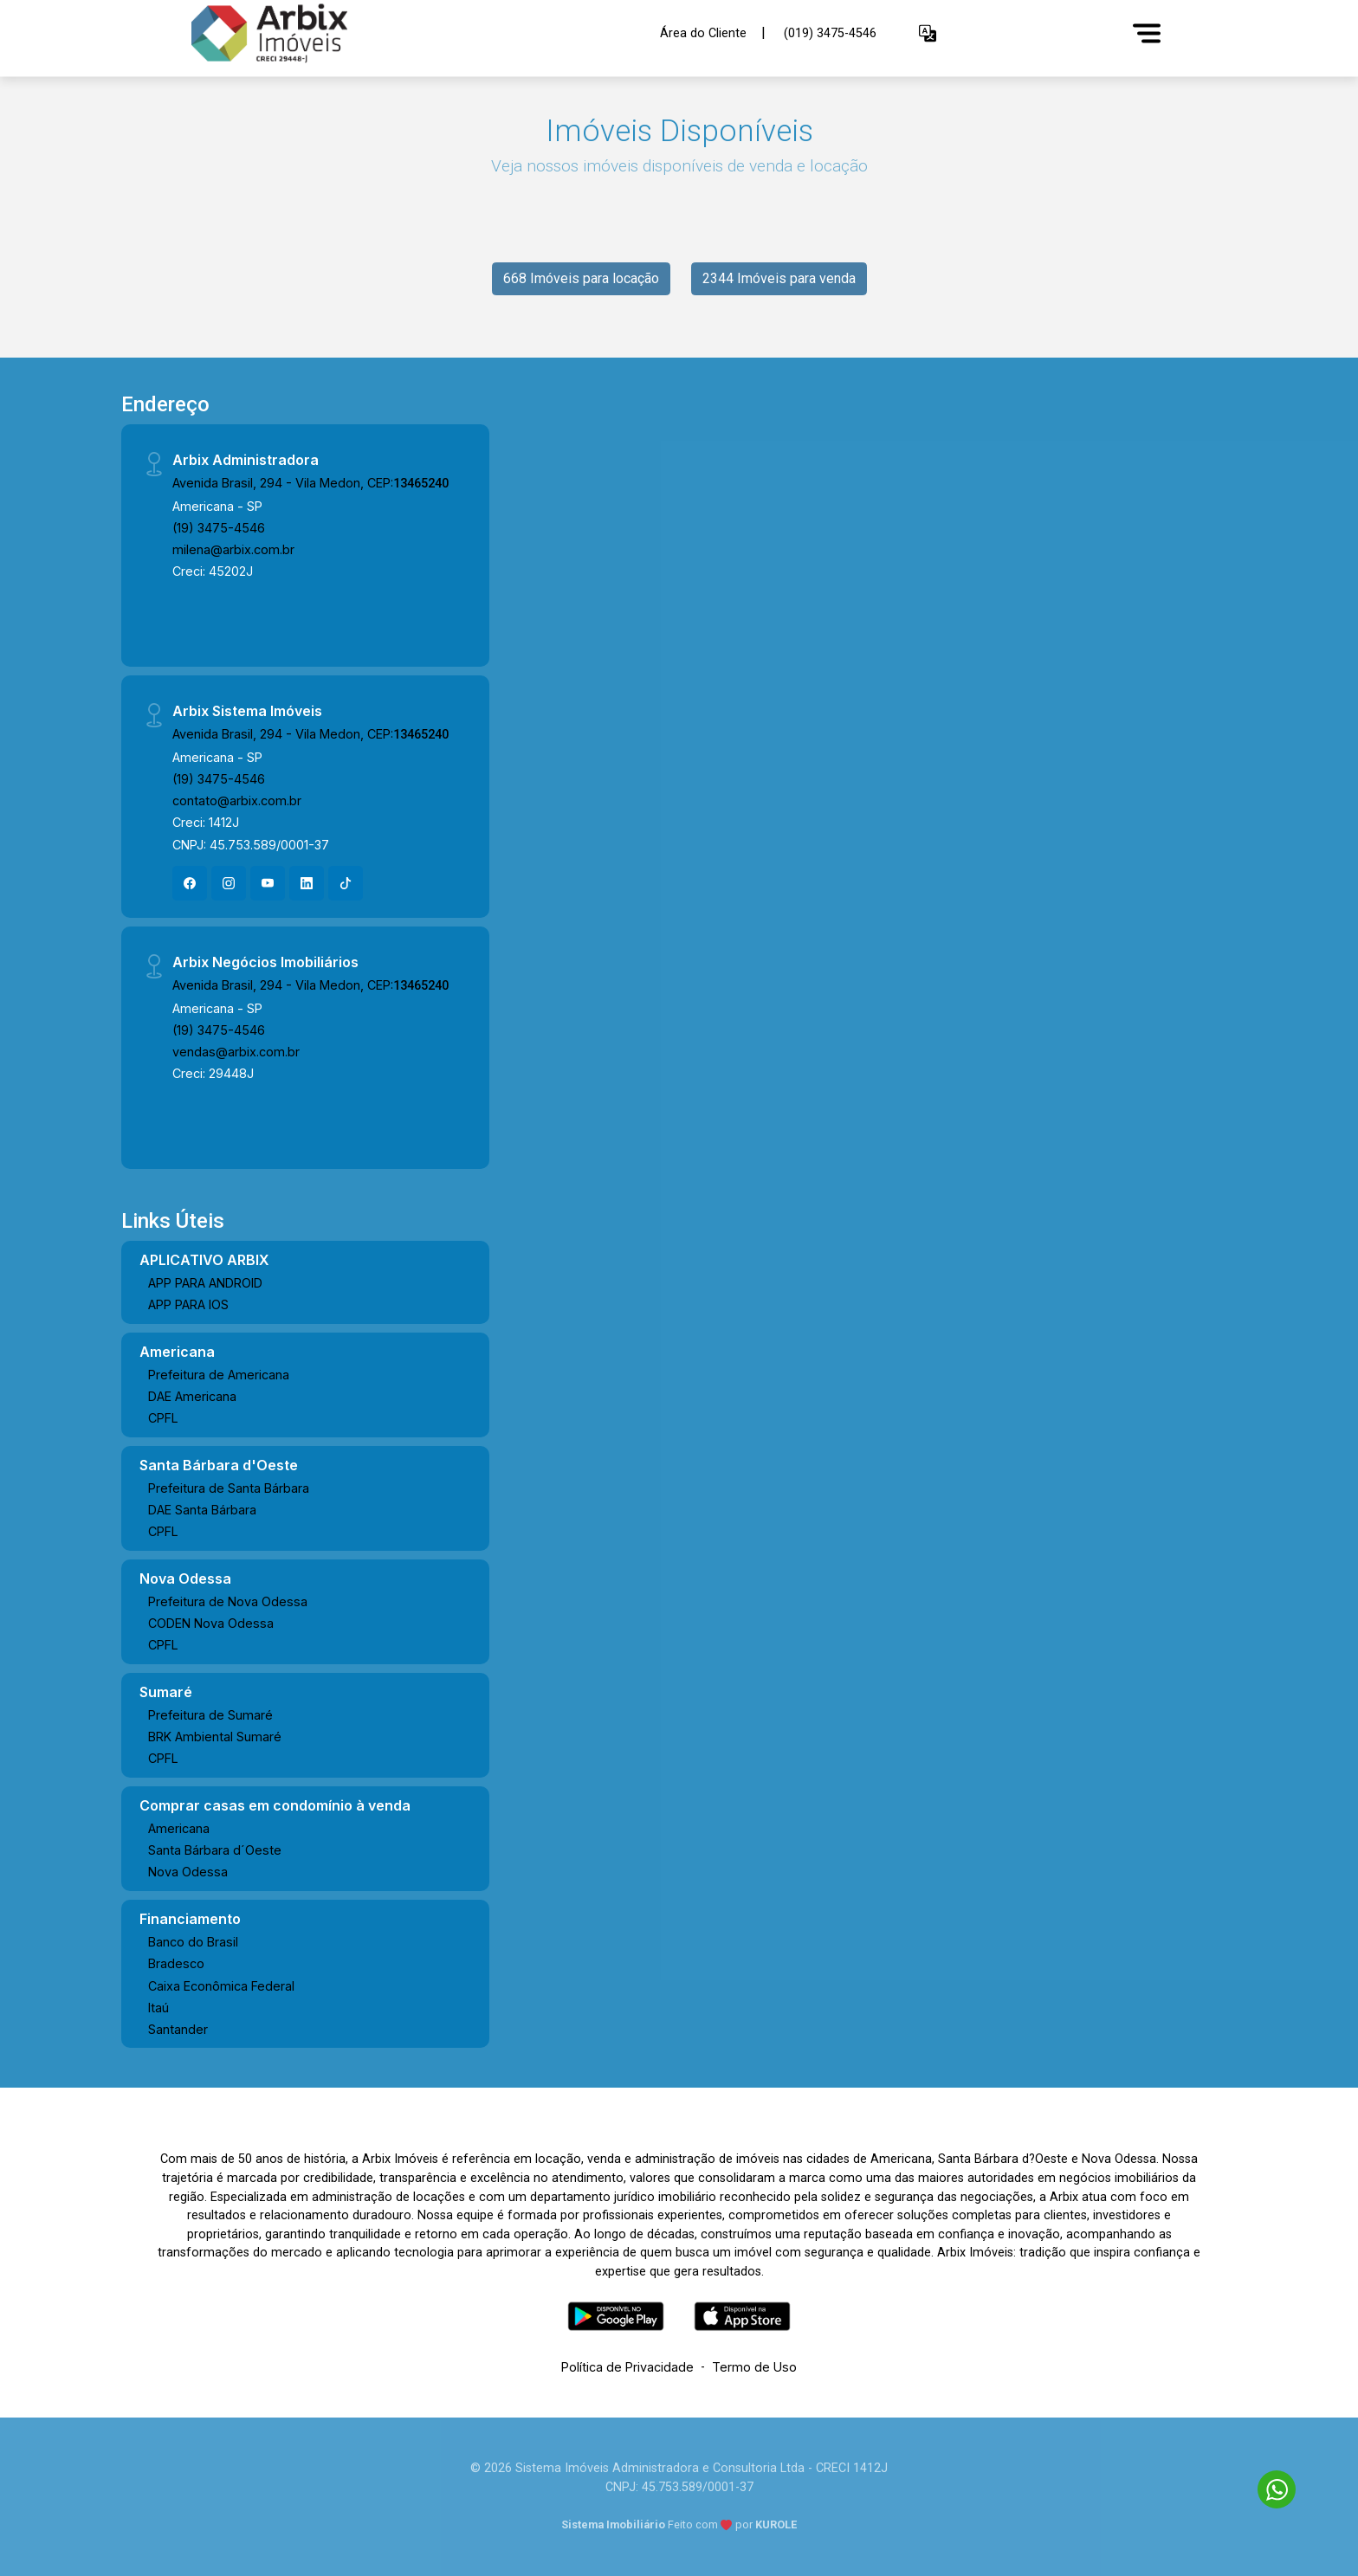 The height and width of the screenshot is (2576, 1358). What do you see at coordinates (1147, 33) in the screenshot?
I see `[Menu]` at bounding box center [1147, 33].